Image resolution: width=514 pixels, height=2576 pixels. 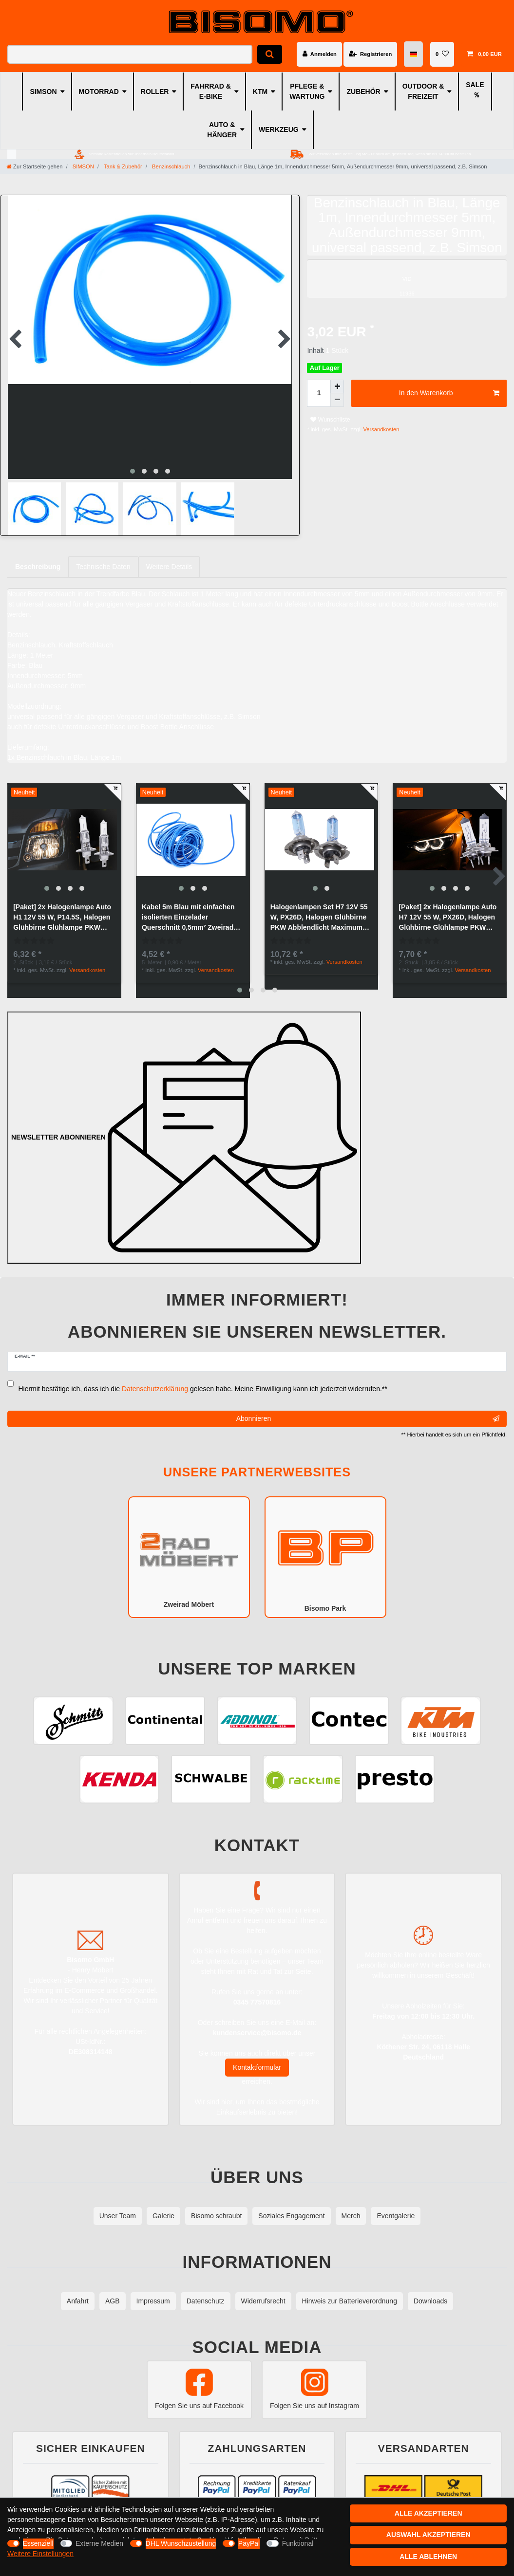 I want to click on SIMSON, so click(x=43, y=91).